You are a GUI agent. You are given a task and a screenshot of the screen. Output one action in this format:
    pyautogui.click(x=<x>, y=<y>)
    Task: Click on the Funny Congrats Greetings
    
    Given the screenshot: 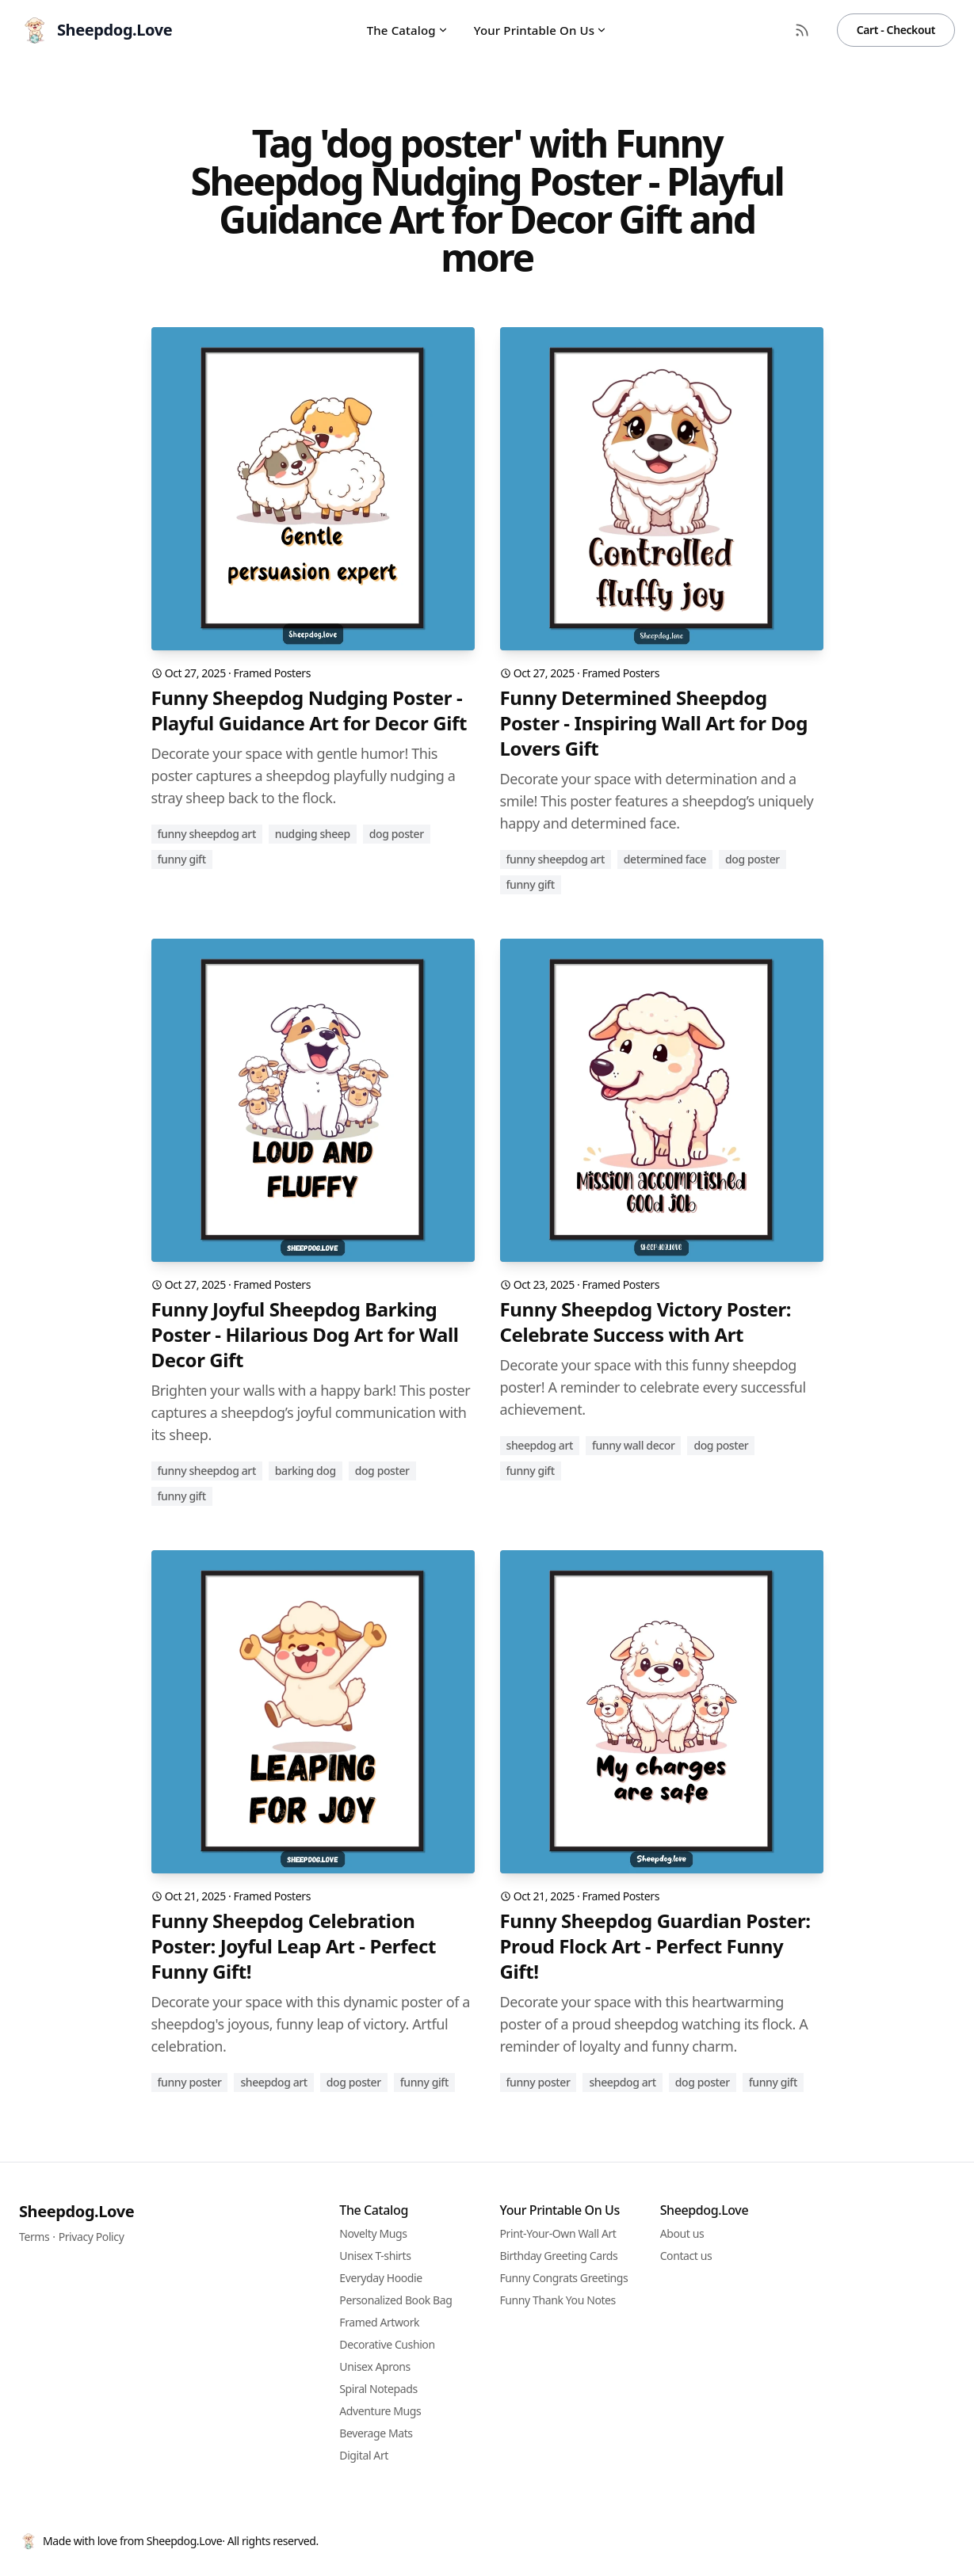 What is the action you would take?
    pyautogui.click(x=564, y=2277)
    